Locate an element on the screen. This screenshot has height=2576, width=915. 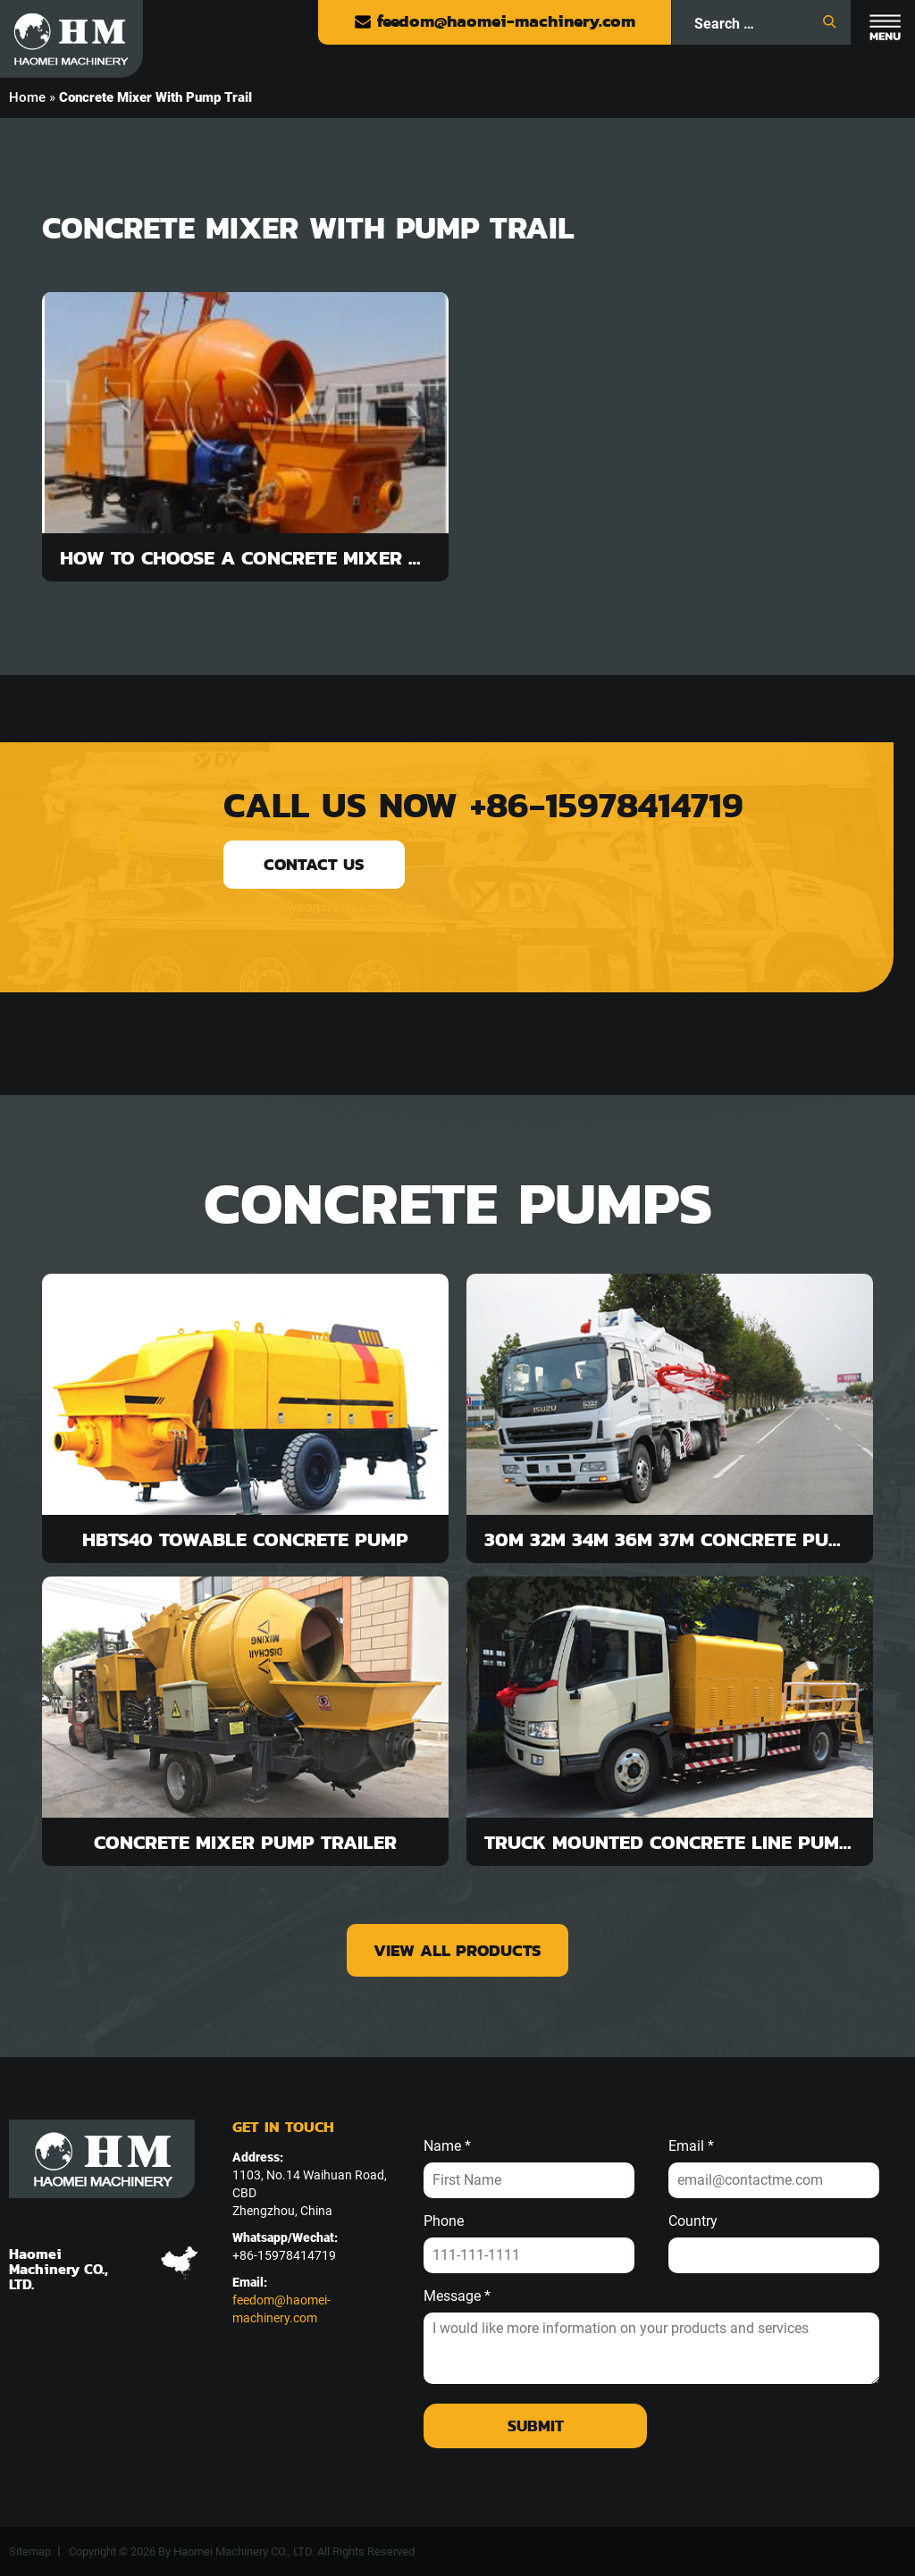
Home is located at coordinates (27, 97).